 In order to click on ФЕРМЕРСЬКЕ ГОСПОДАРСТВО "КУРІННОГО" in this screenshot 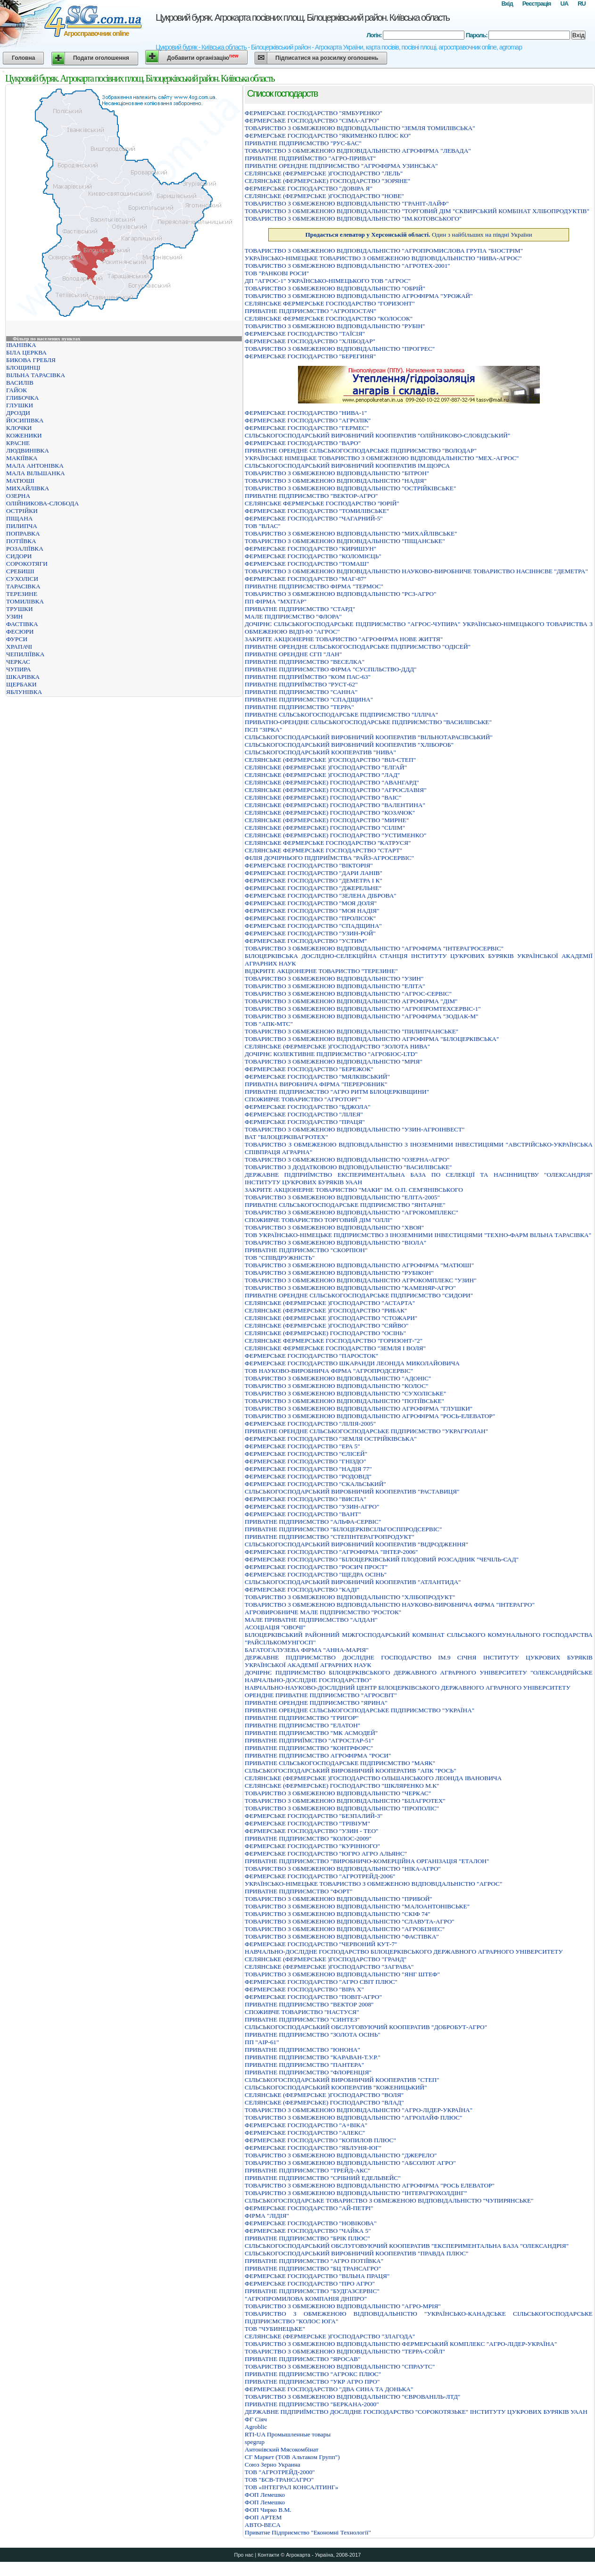, I will do `click(312, 1845)`.